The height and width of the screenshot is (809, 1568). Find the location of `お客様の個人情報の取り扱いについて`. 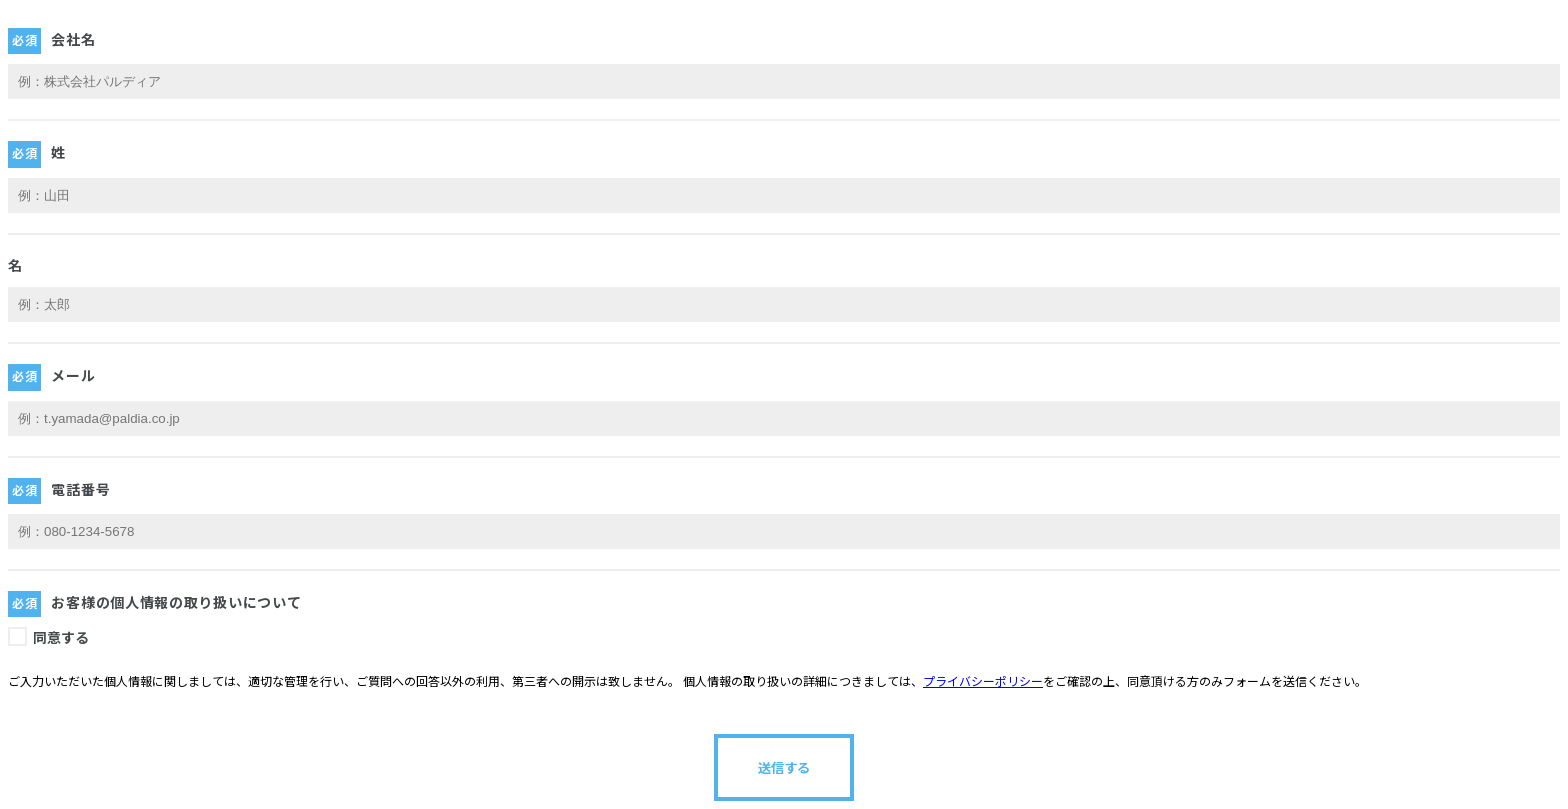

お客様の個人情報の取り扱いについて is located at coordinates (176, 603).